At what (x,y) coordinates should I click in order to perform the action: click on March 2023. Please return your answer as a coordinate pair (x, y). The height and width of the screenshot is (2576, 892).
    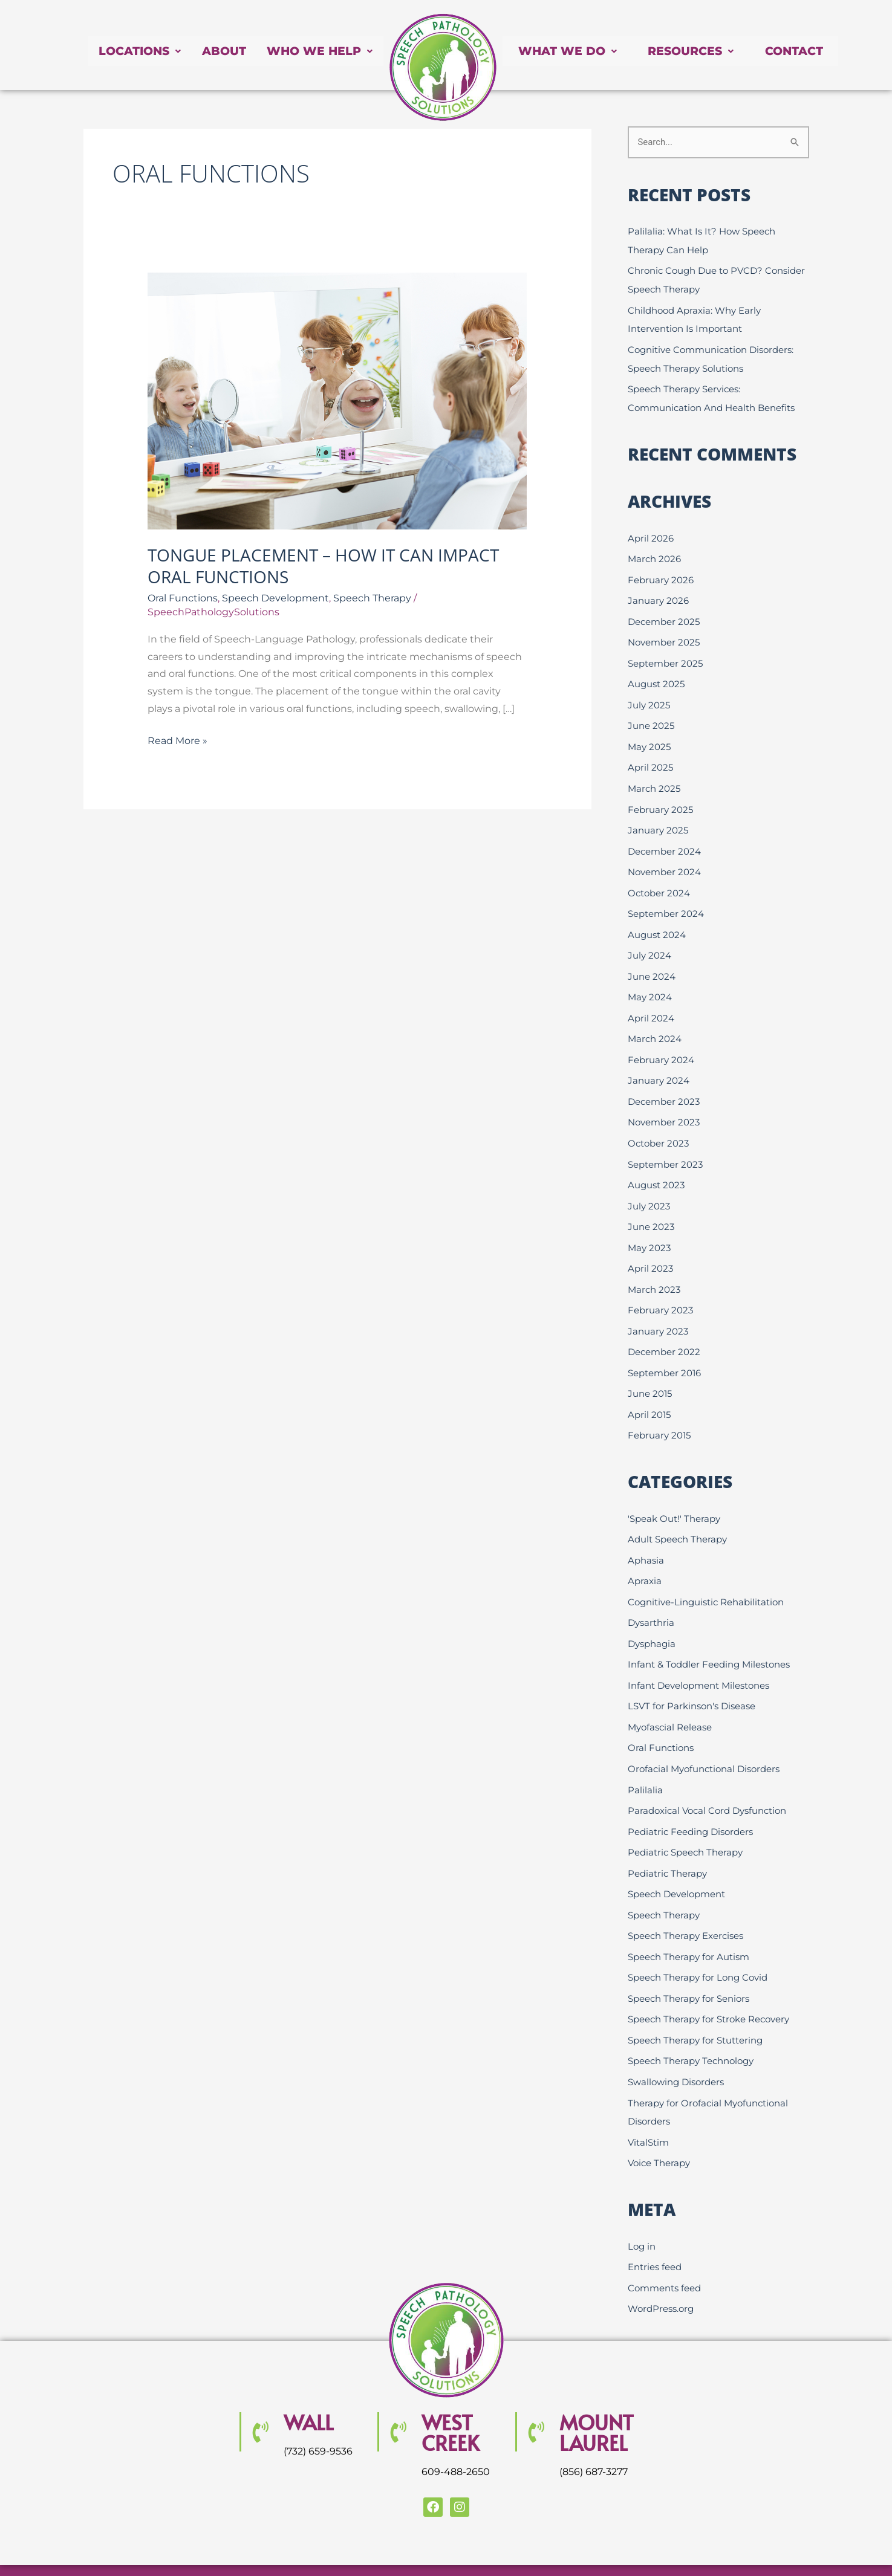
    Looking at the image, I should click on (654, 1267).